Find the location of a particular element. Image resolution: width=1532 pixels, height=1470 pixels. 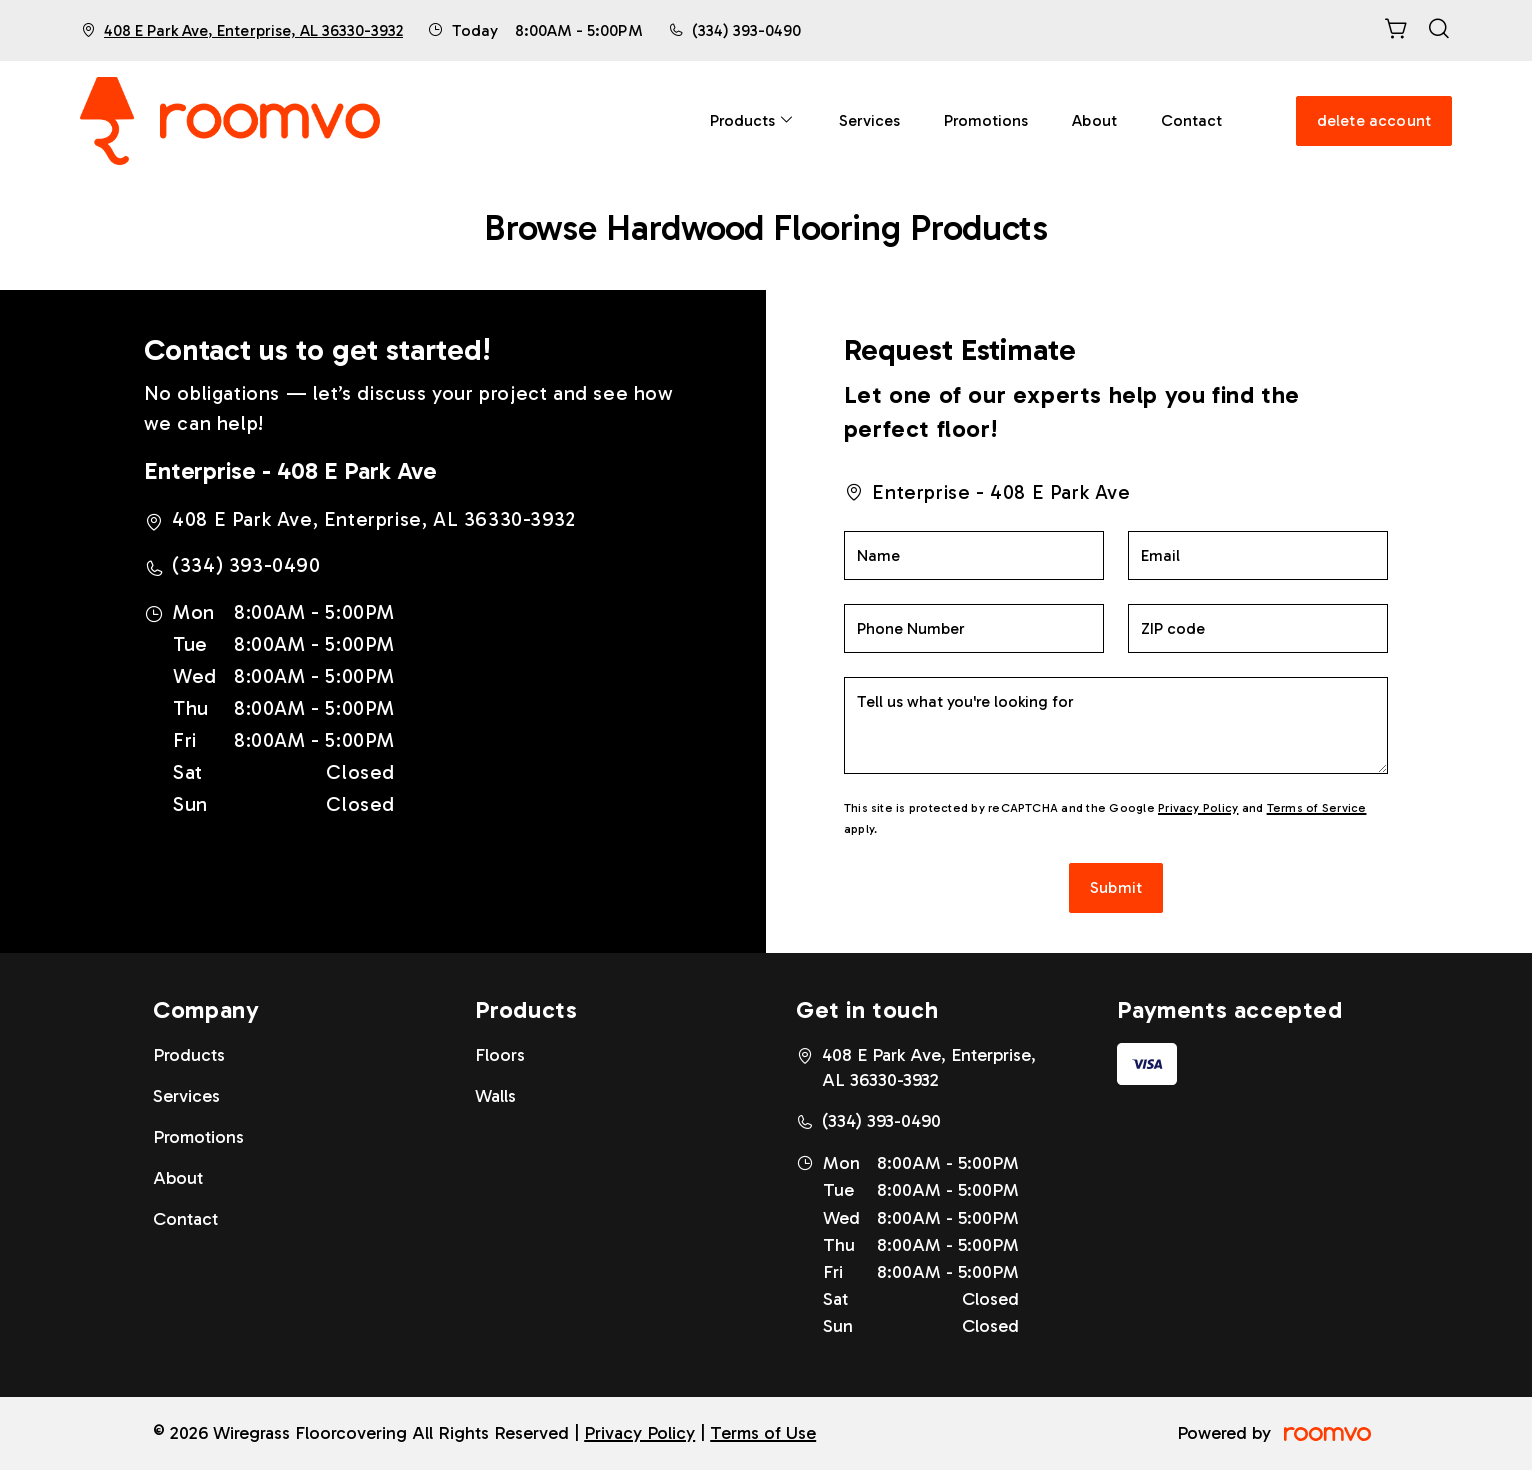

Terms of Use is located at coordinates (763, 1433).